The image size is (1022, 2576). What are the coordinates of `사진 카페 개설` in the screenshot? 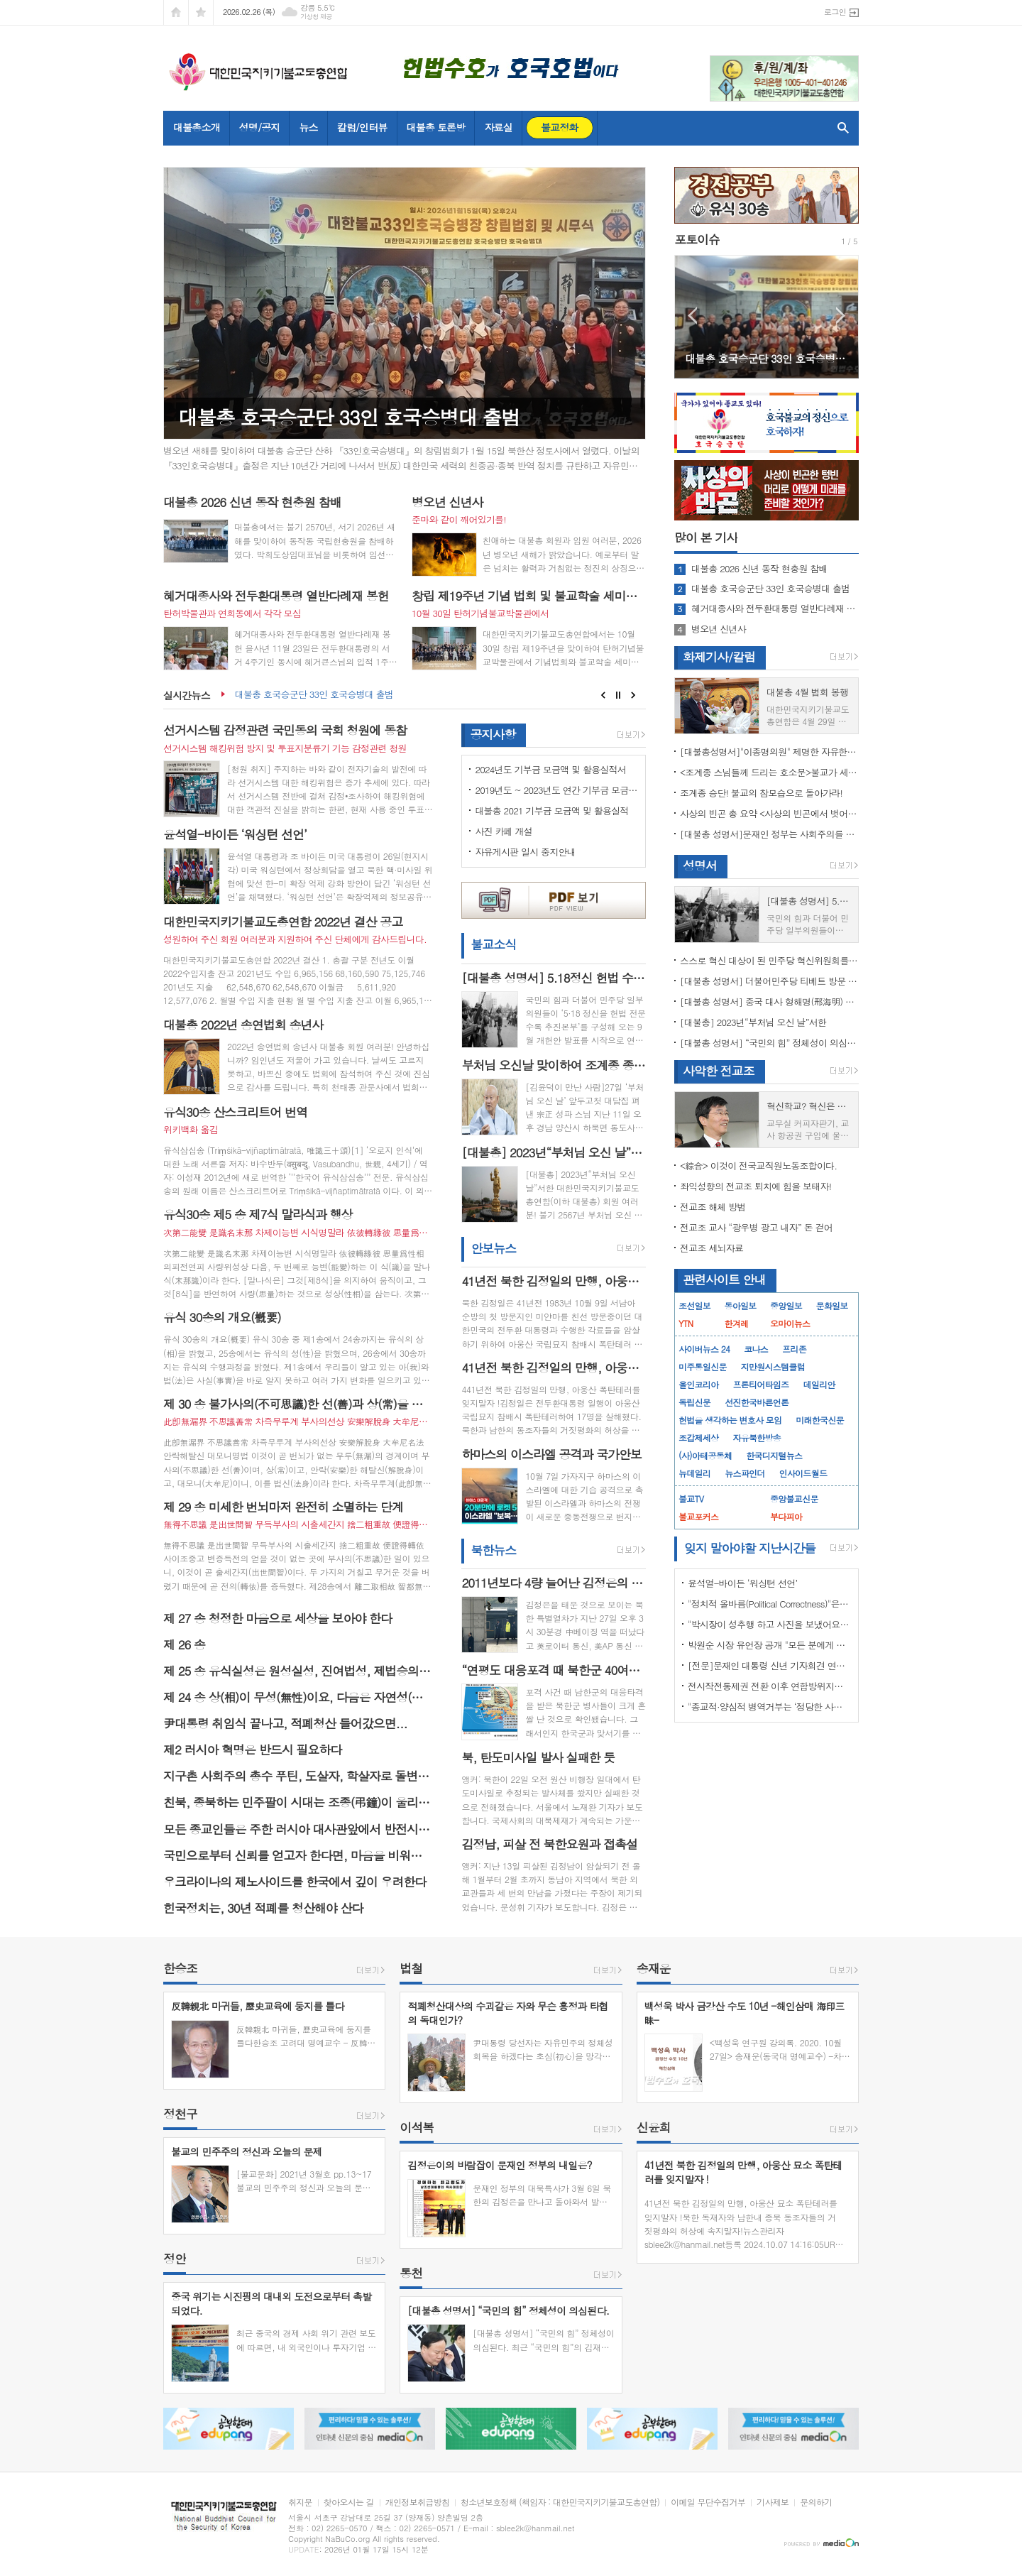 It's located at (503, 831).